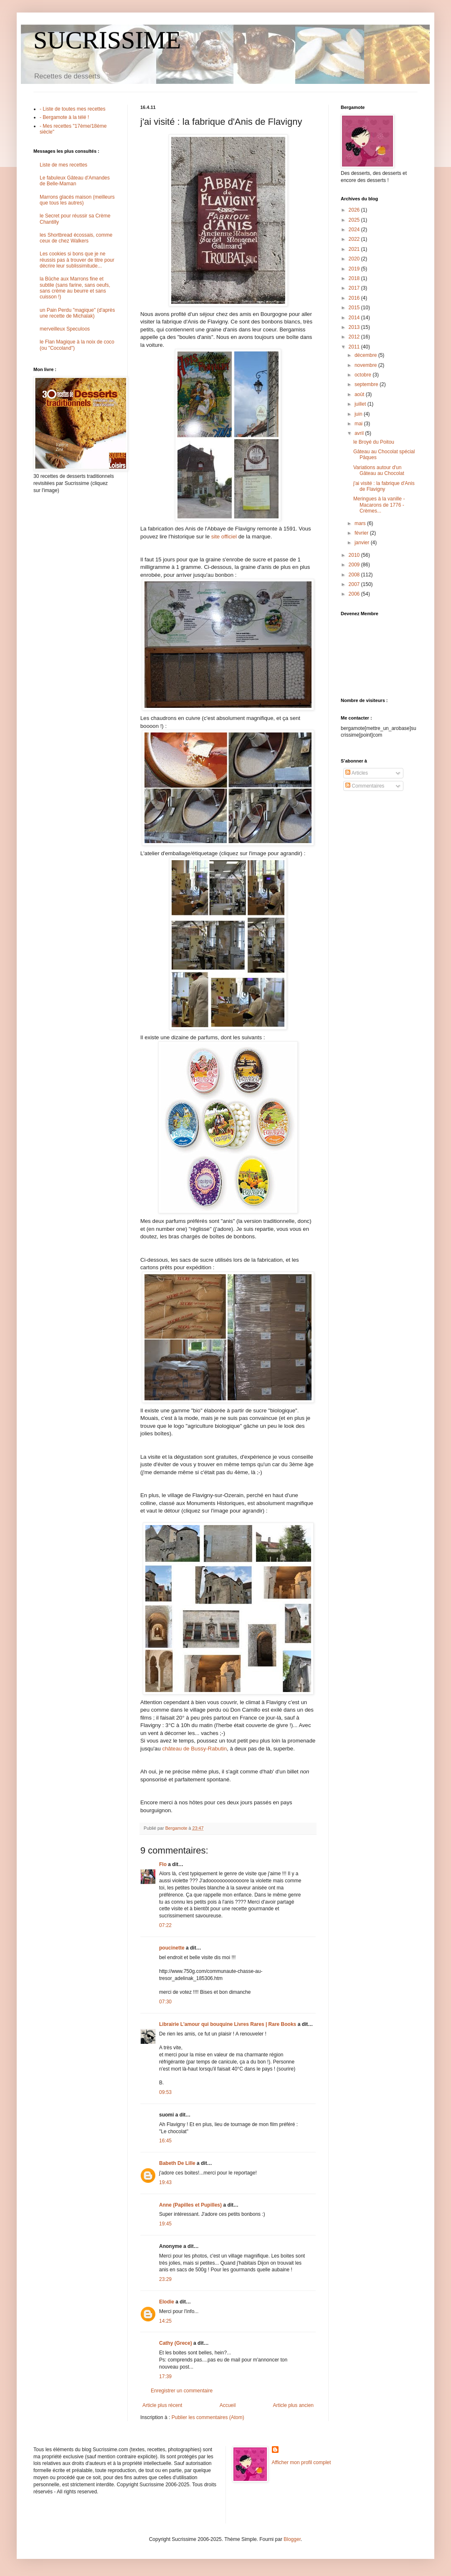 The image size is (451, 2576). What do you see at coordinates (366, 365) in the screenshot?
I see `novembre` at bounding box center [366, 365].